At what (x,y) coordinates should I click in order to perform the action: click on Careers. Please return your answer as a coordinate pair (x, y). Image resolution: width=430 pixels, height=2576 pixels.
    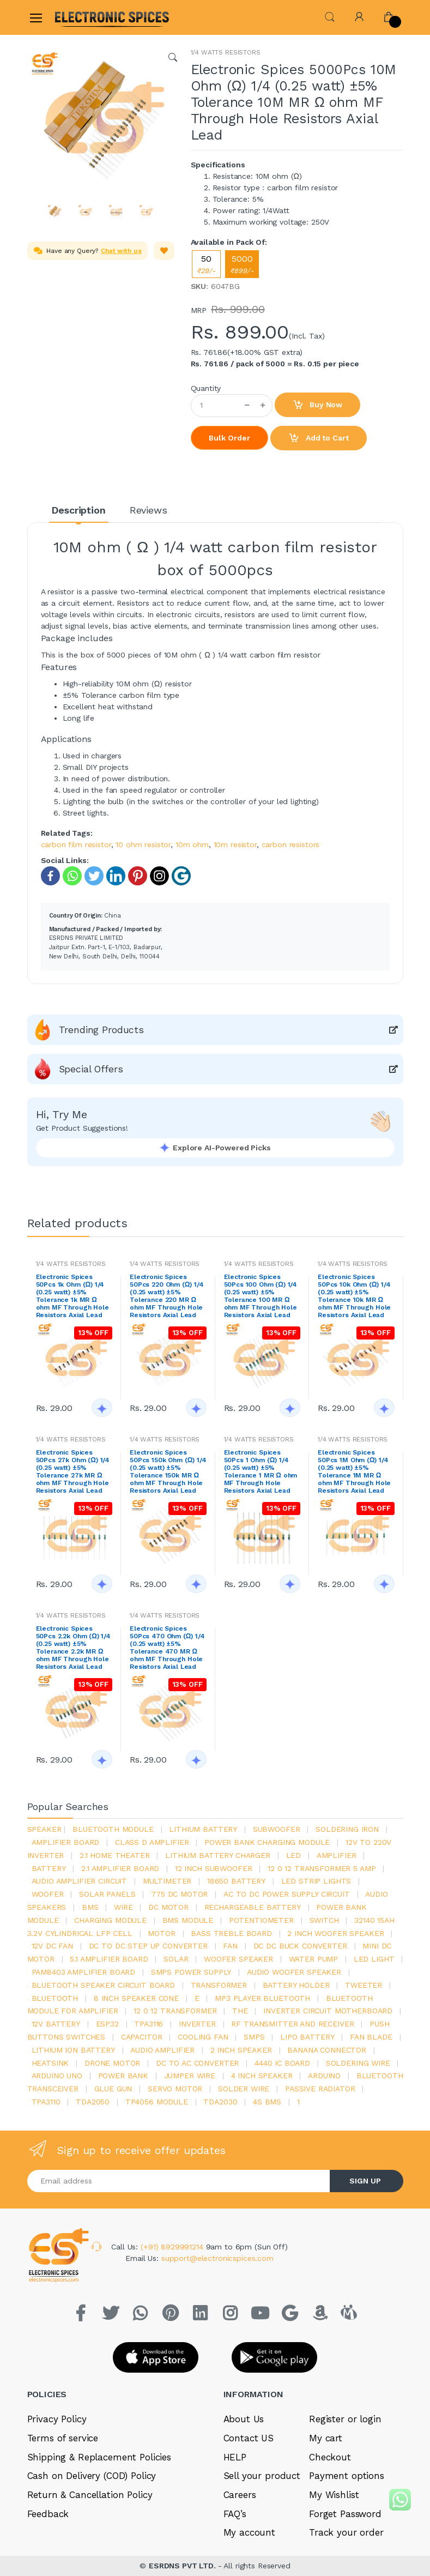
    Looking at the image, I should click on (239, 2494).